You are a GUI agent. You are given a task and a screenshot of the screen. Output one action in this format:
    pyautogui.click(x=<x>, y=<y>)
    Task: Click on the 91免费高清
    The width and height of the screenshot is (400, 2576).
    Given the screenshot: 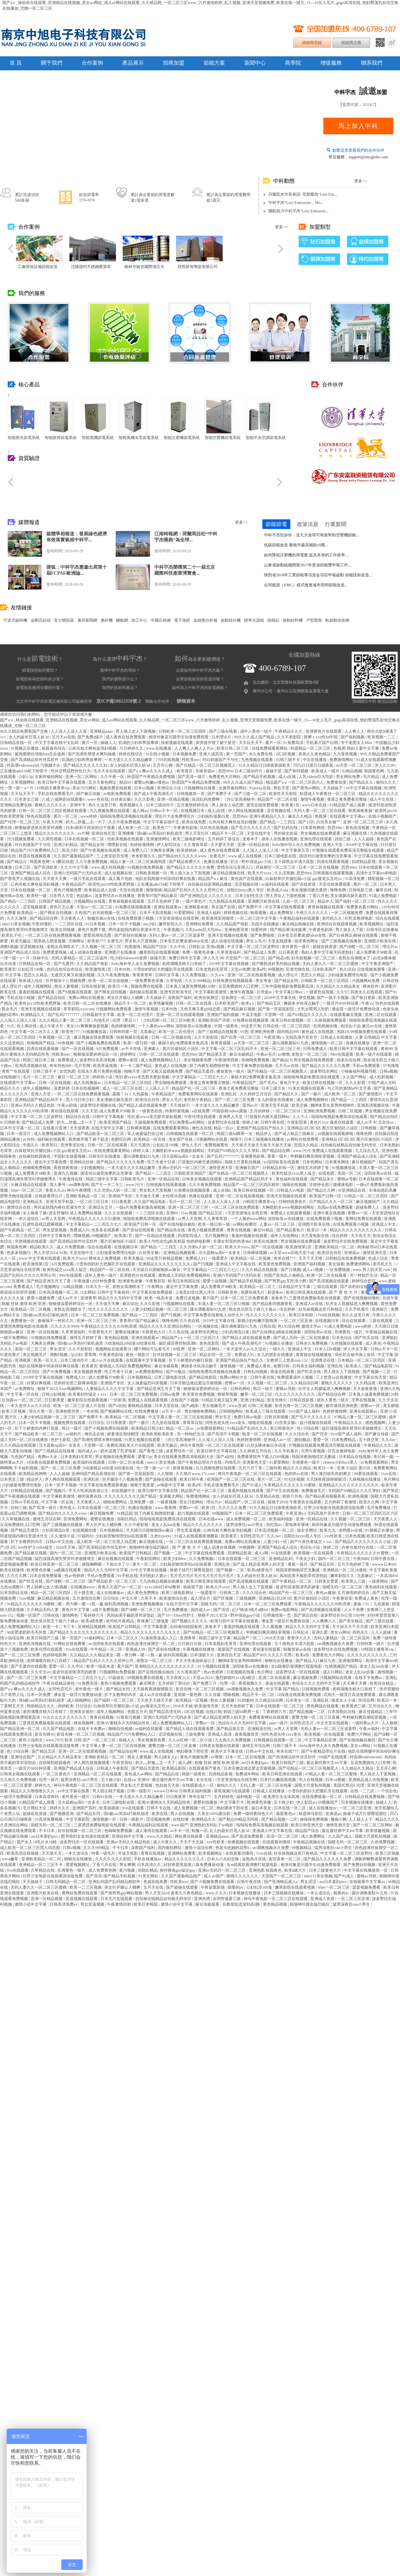 What is the action you would take?
    pyautogui.click(x=293, y=742)
    